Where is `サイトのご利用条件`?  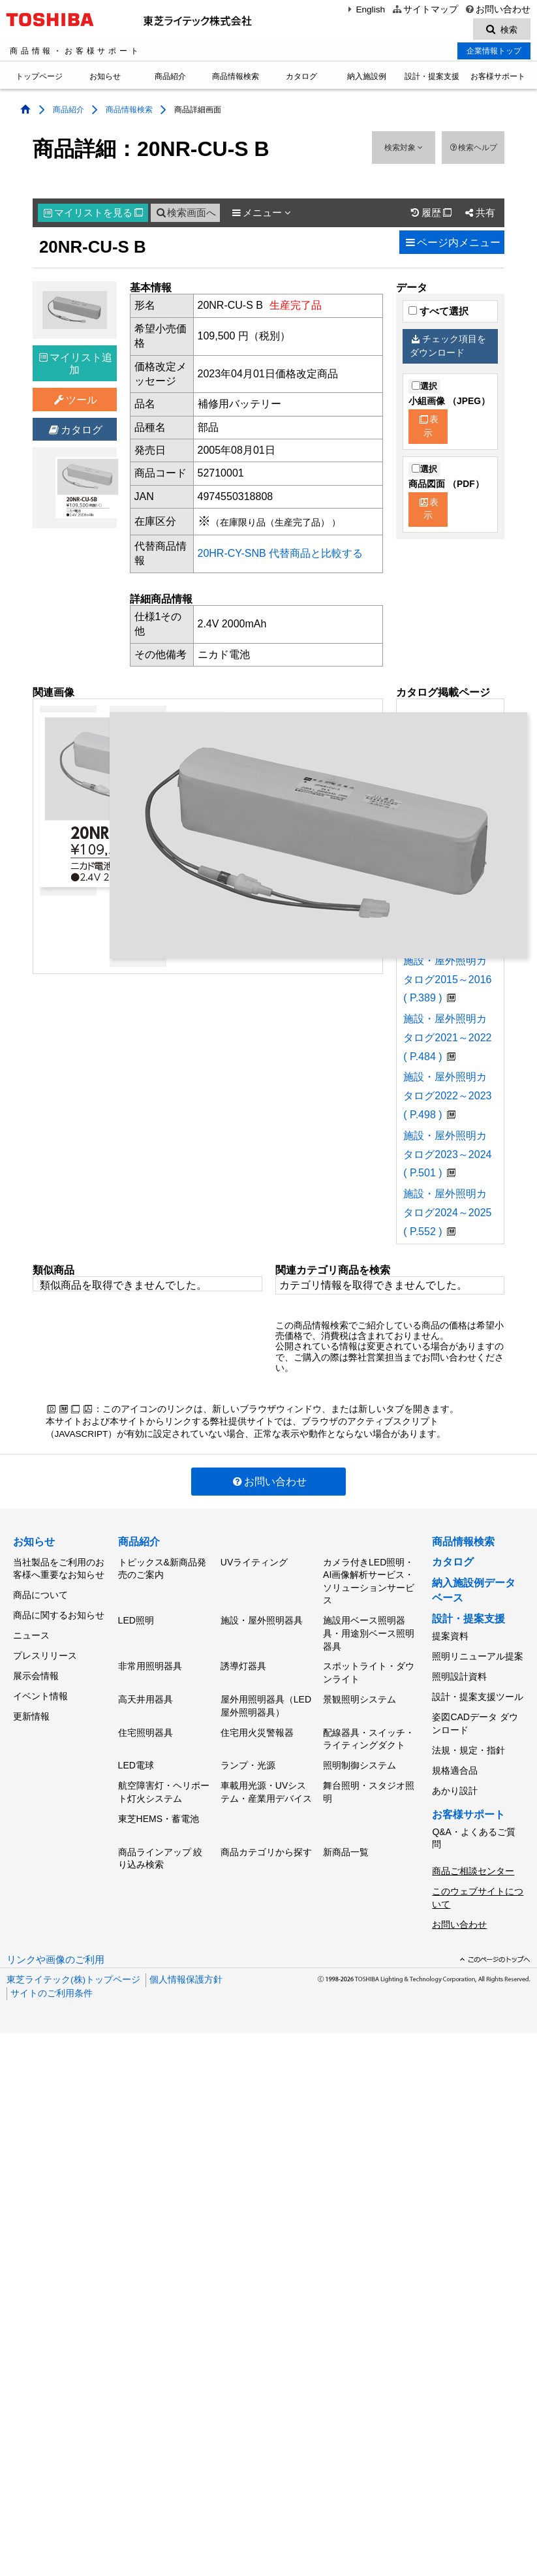
サイトのご利用条件 is located at coordinates (51, 1968).